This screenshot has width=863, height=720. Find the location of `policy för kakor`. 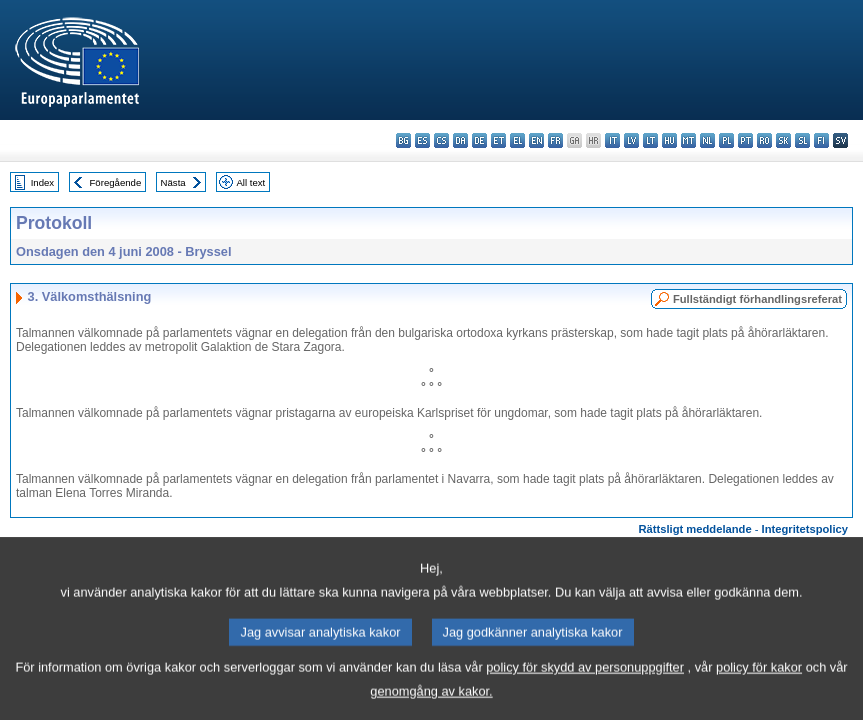

policy för kakor is located at coordinates (759, 686).